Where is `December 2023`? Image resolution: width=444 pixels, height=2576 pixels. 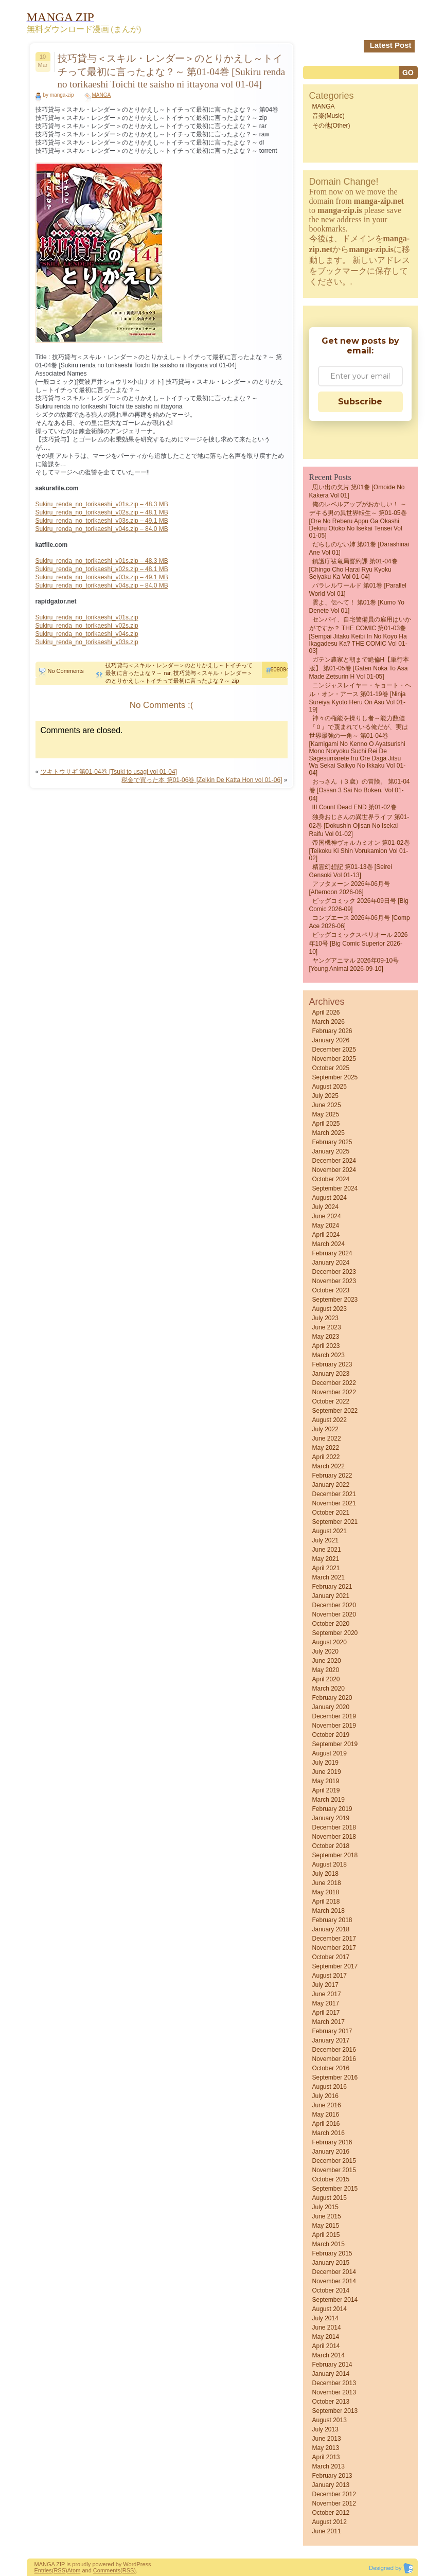 December 2023 is located at coordinates (334, 1271).